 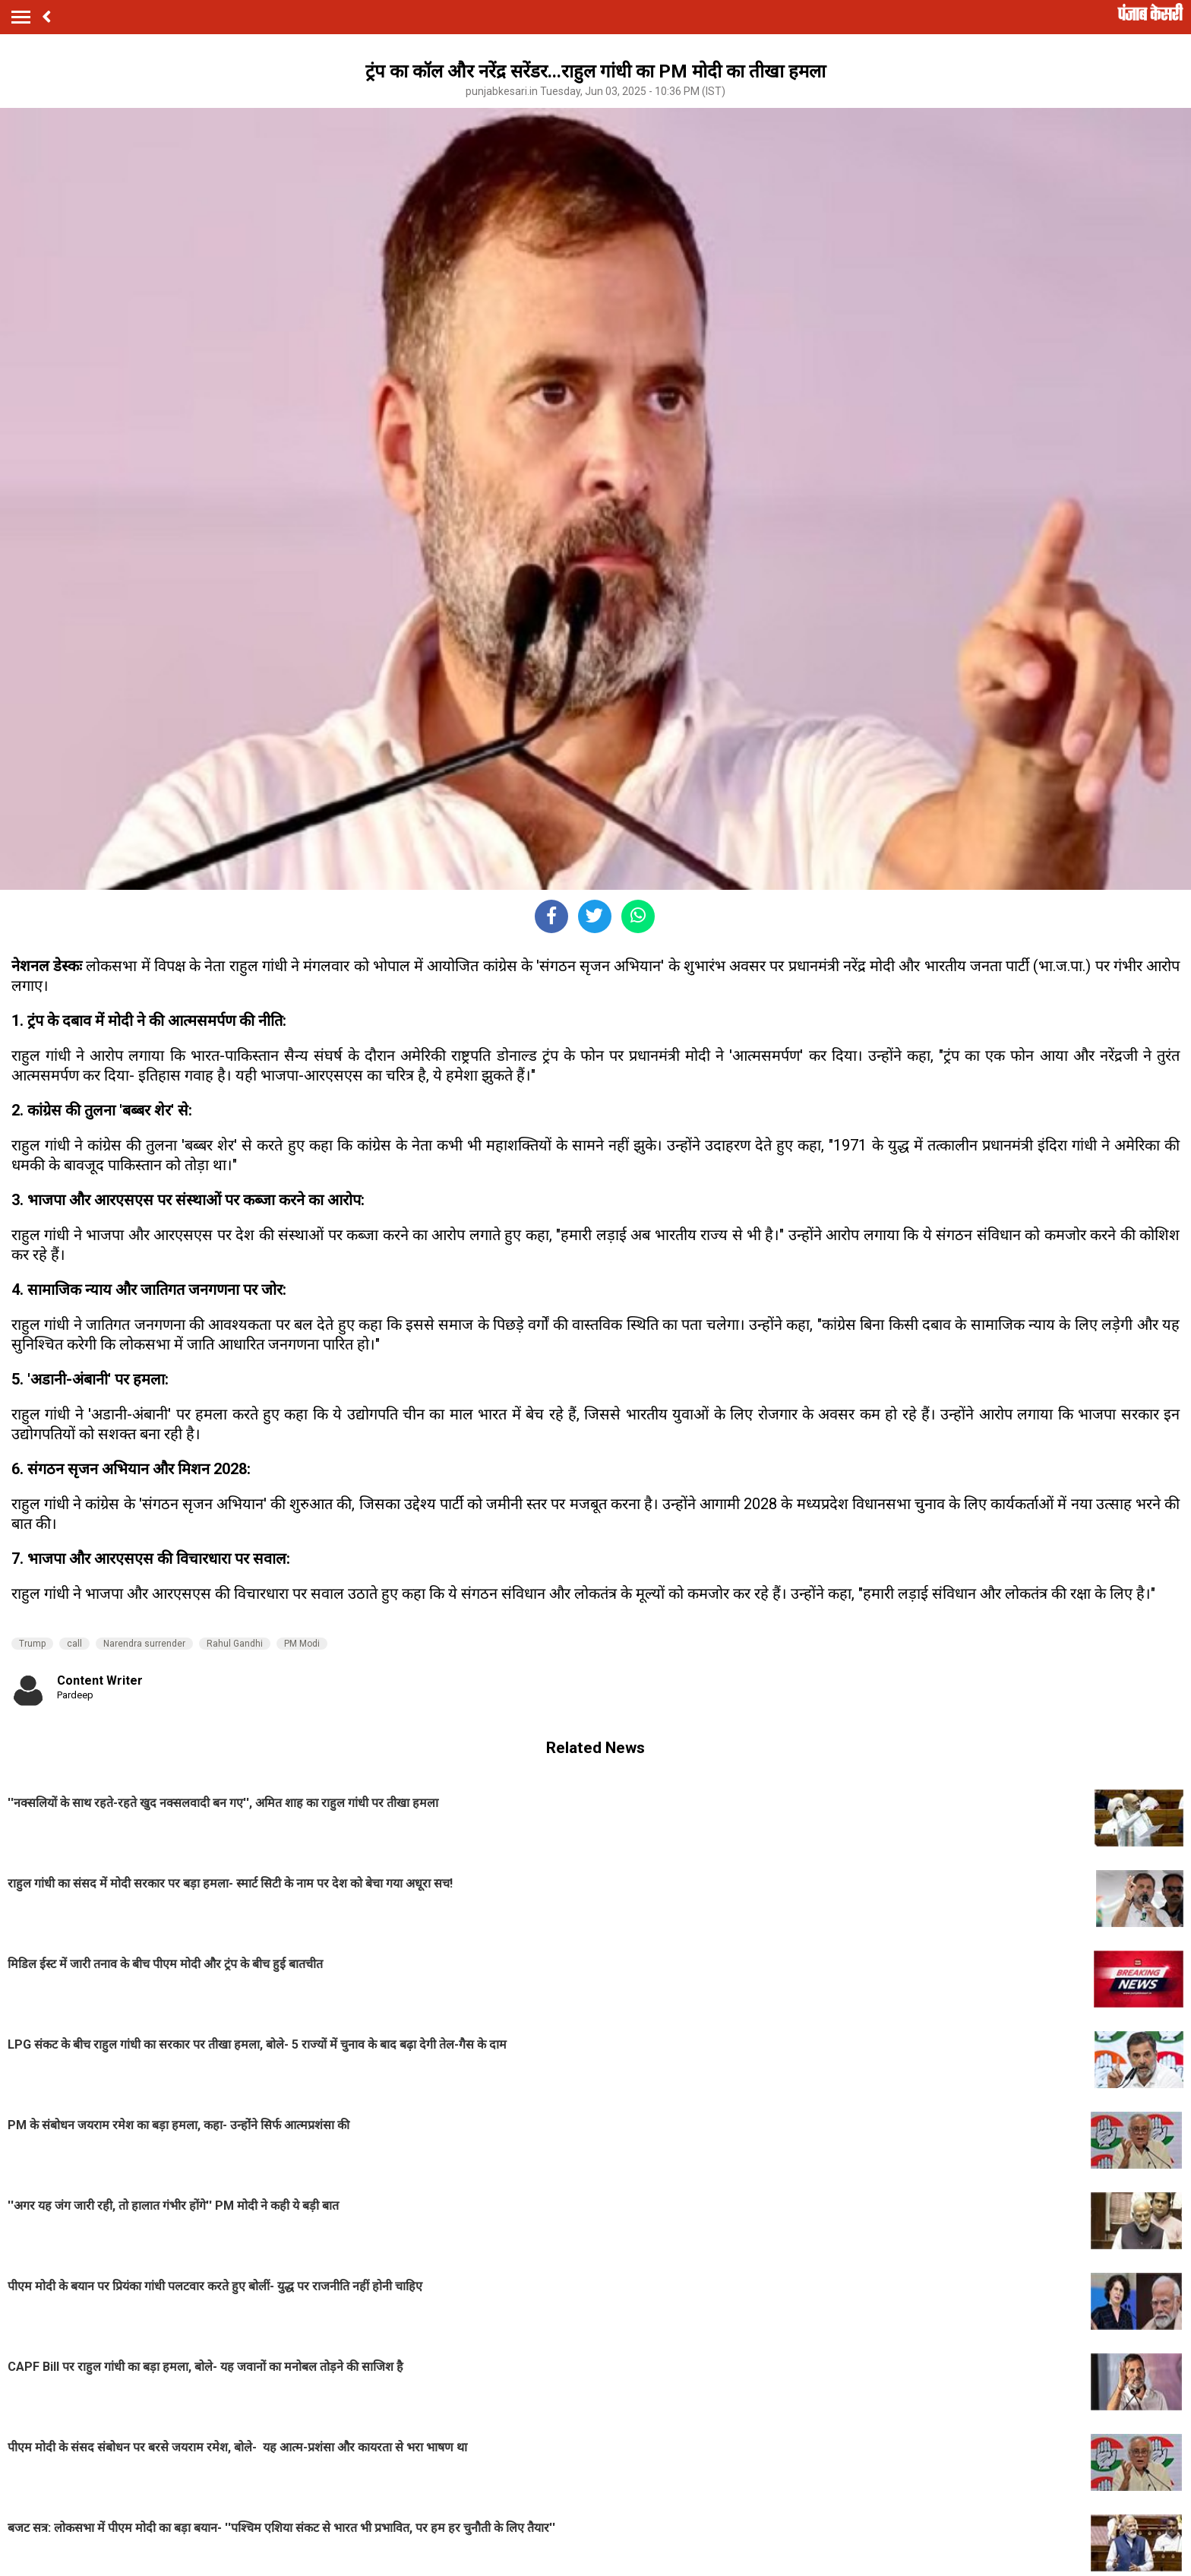 I want to click on call, so click(x=74, y=1643).